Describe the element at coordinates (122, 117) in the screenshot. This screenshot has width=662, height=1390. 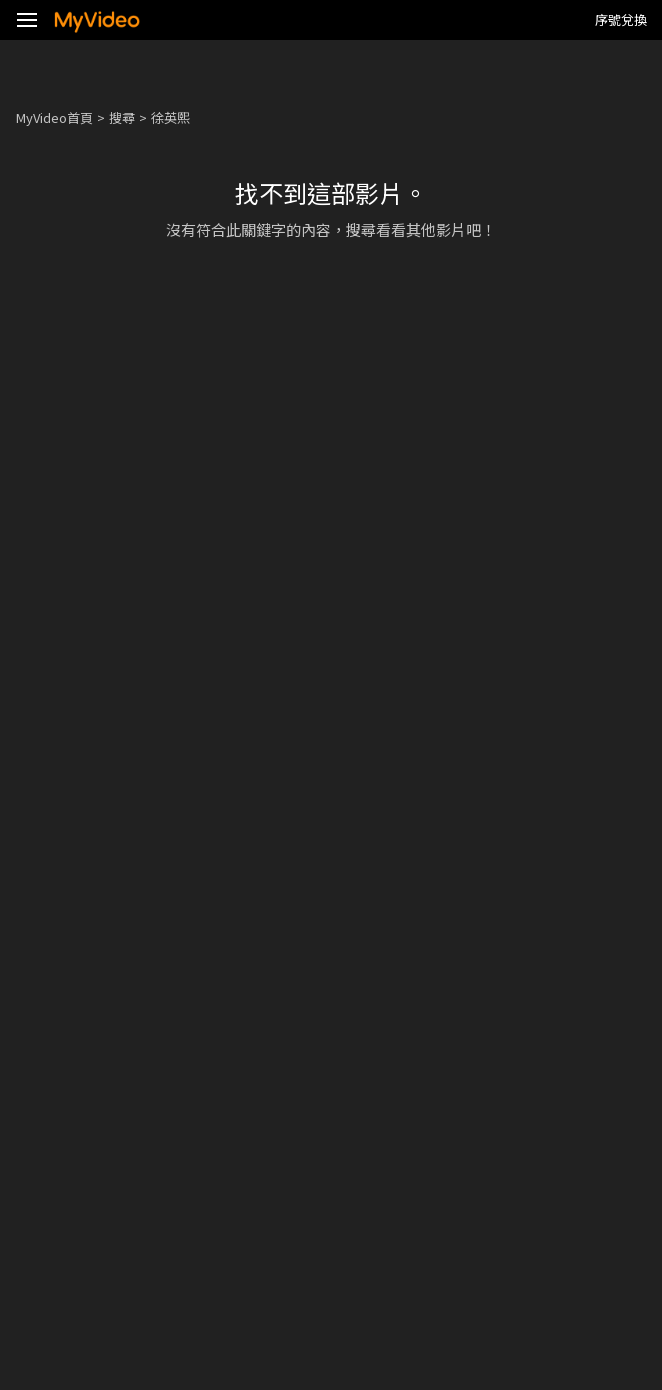
I see `搜尋` at that location.